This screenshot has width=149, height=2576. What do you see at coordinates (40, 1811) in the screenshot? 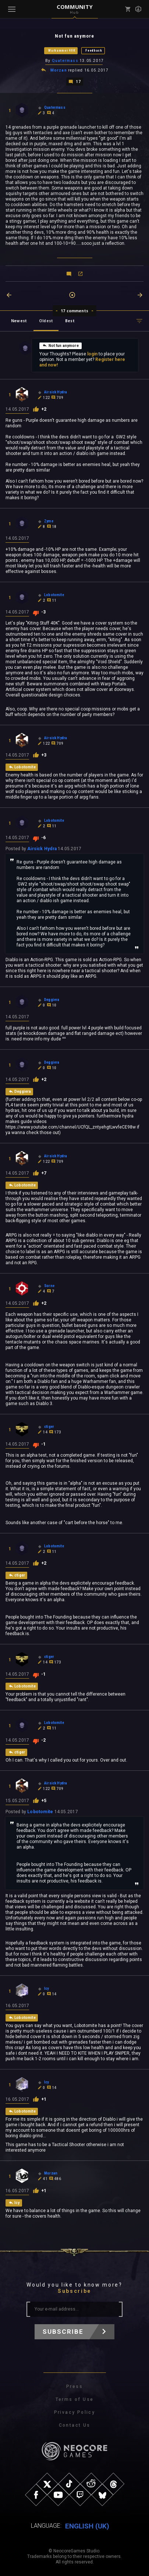
I see `Lobotomite` at bounding box center [40, 1811].